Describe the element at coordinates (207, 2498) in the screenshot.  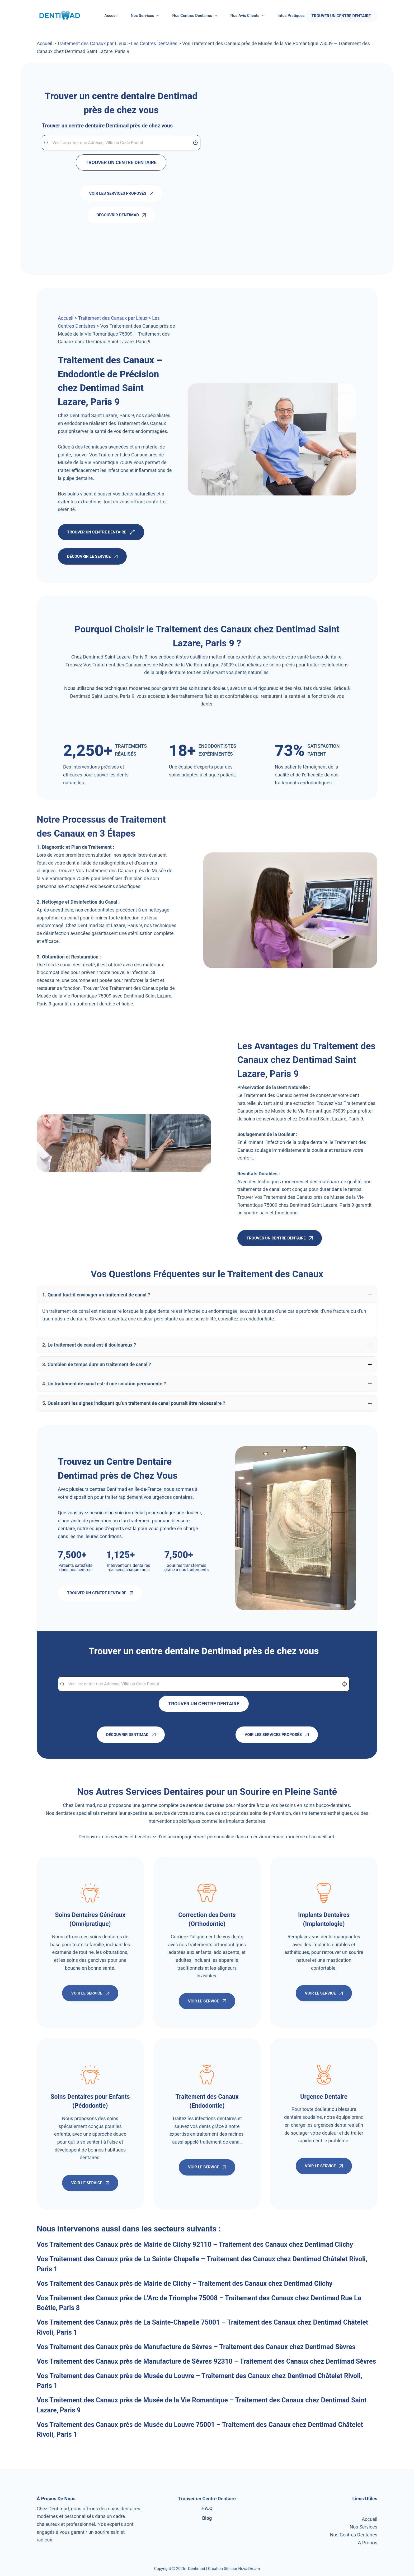
I see `Trouver un Centre Dentaire` at that location.